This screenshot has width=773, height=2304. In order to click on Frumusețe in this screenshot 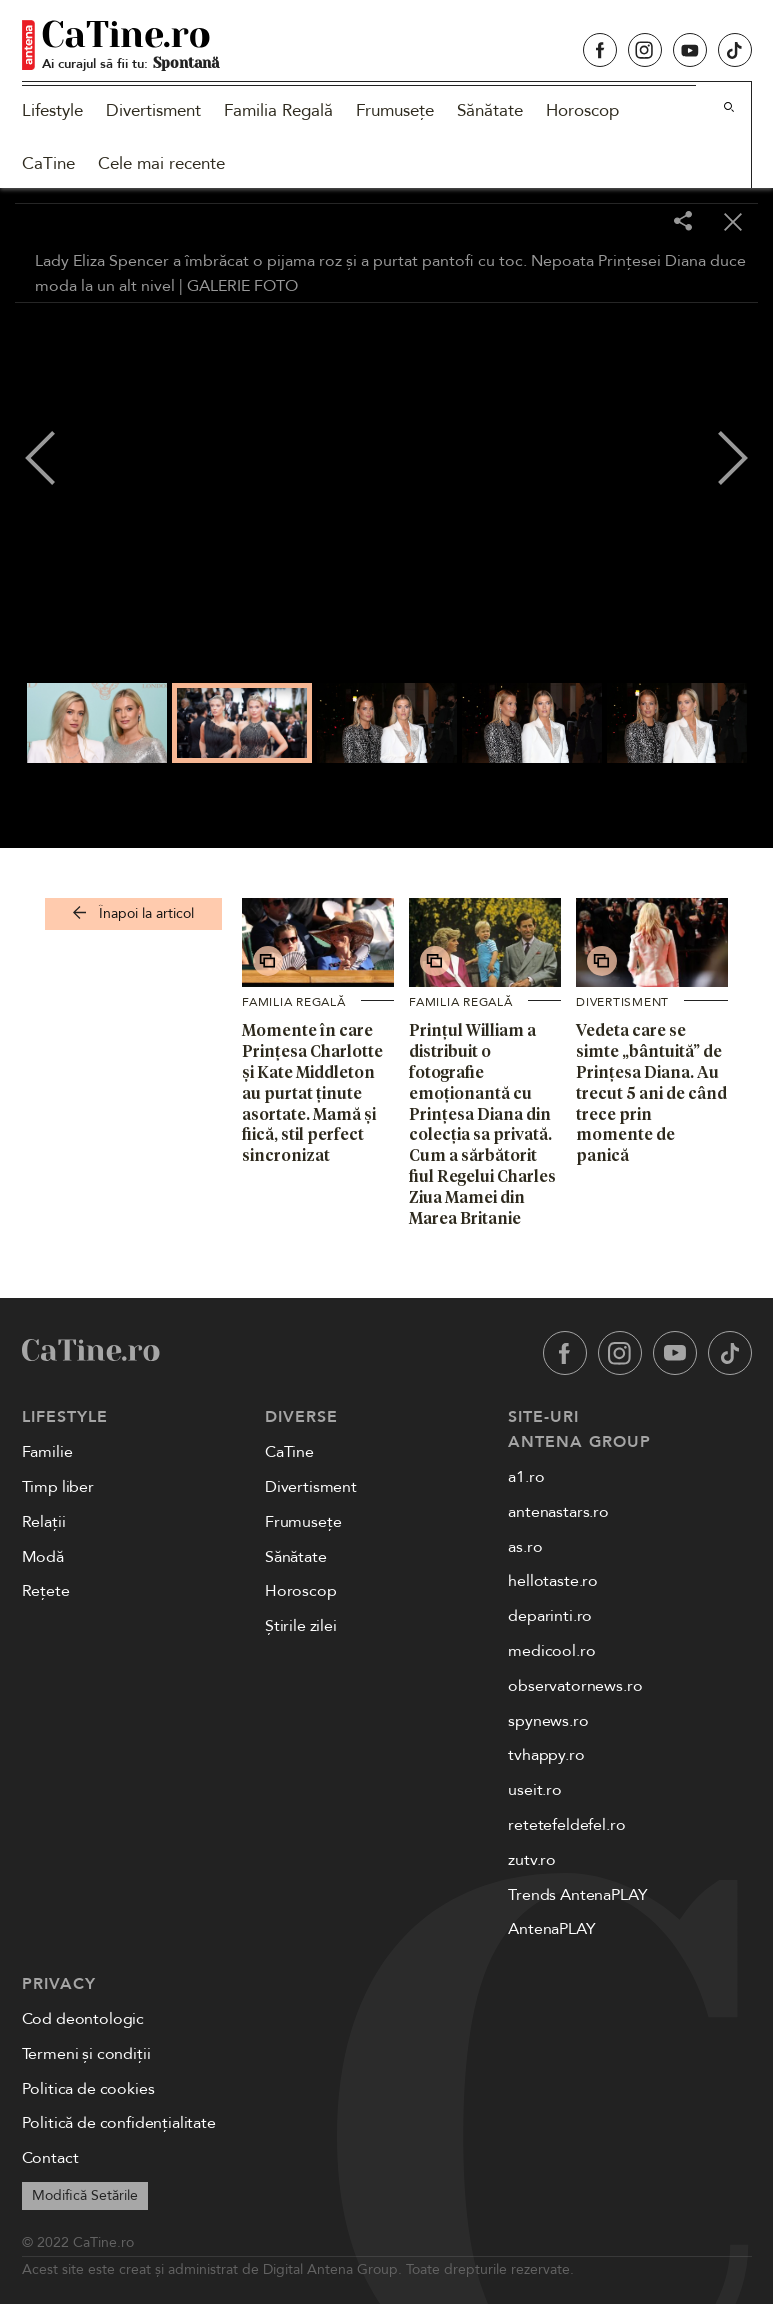, I will do `click(395, 110)`.